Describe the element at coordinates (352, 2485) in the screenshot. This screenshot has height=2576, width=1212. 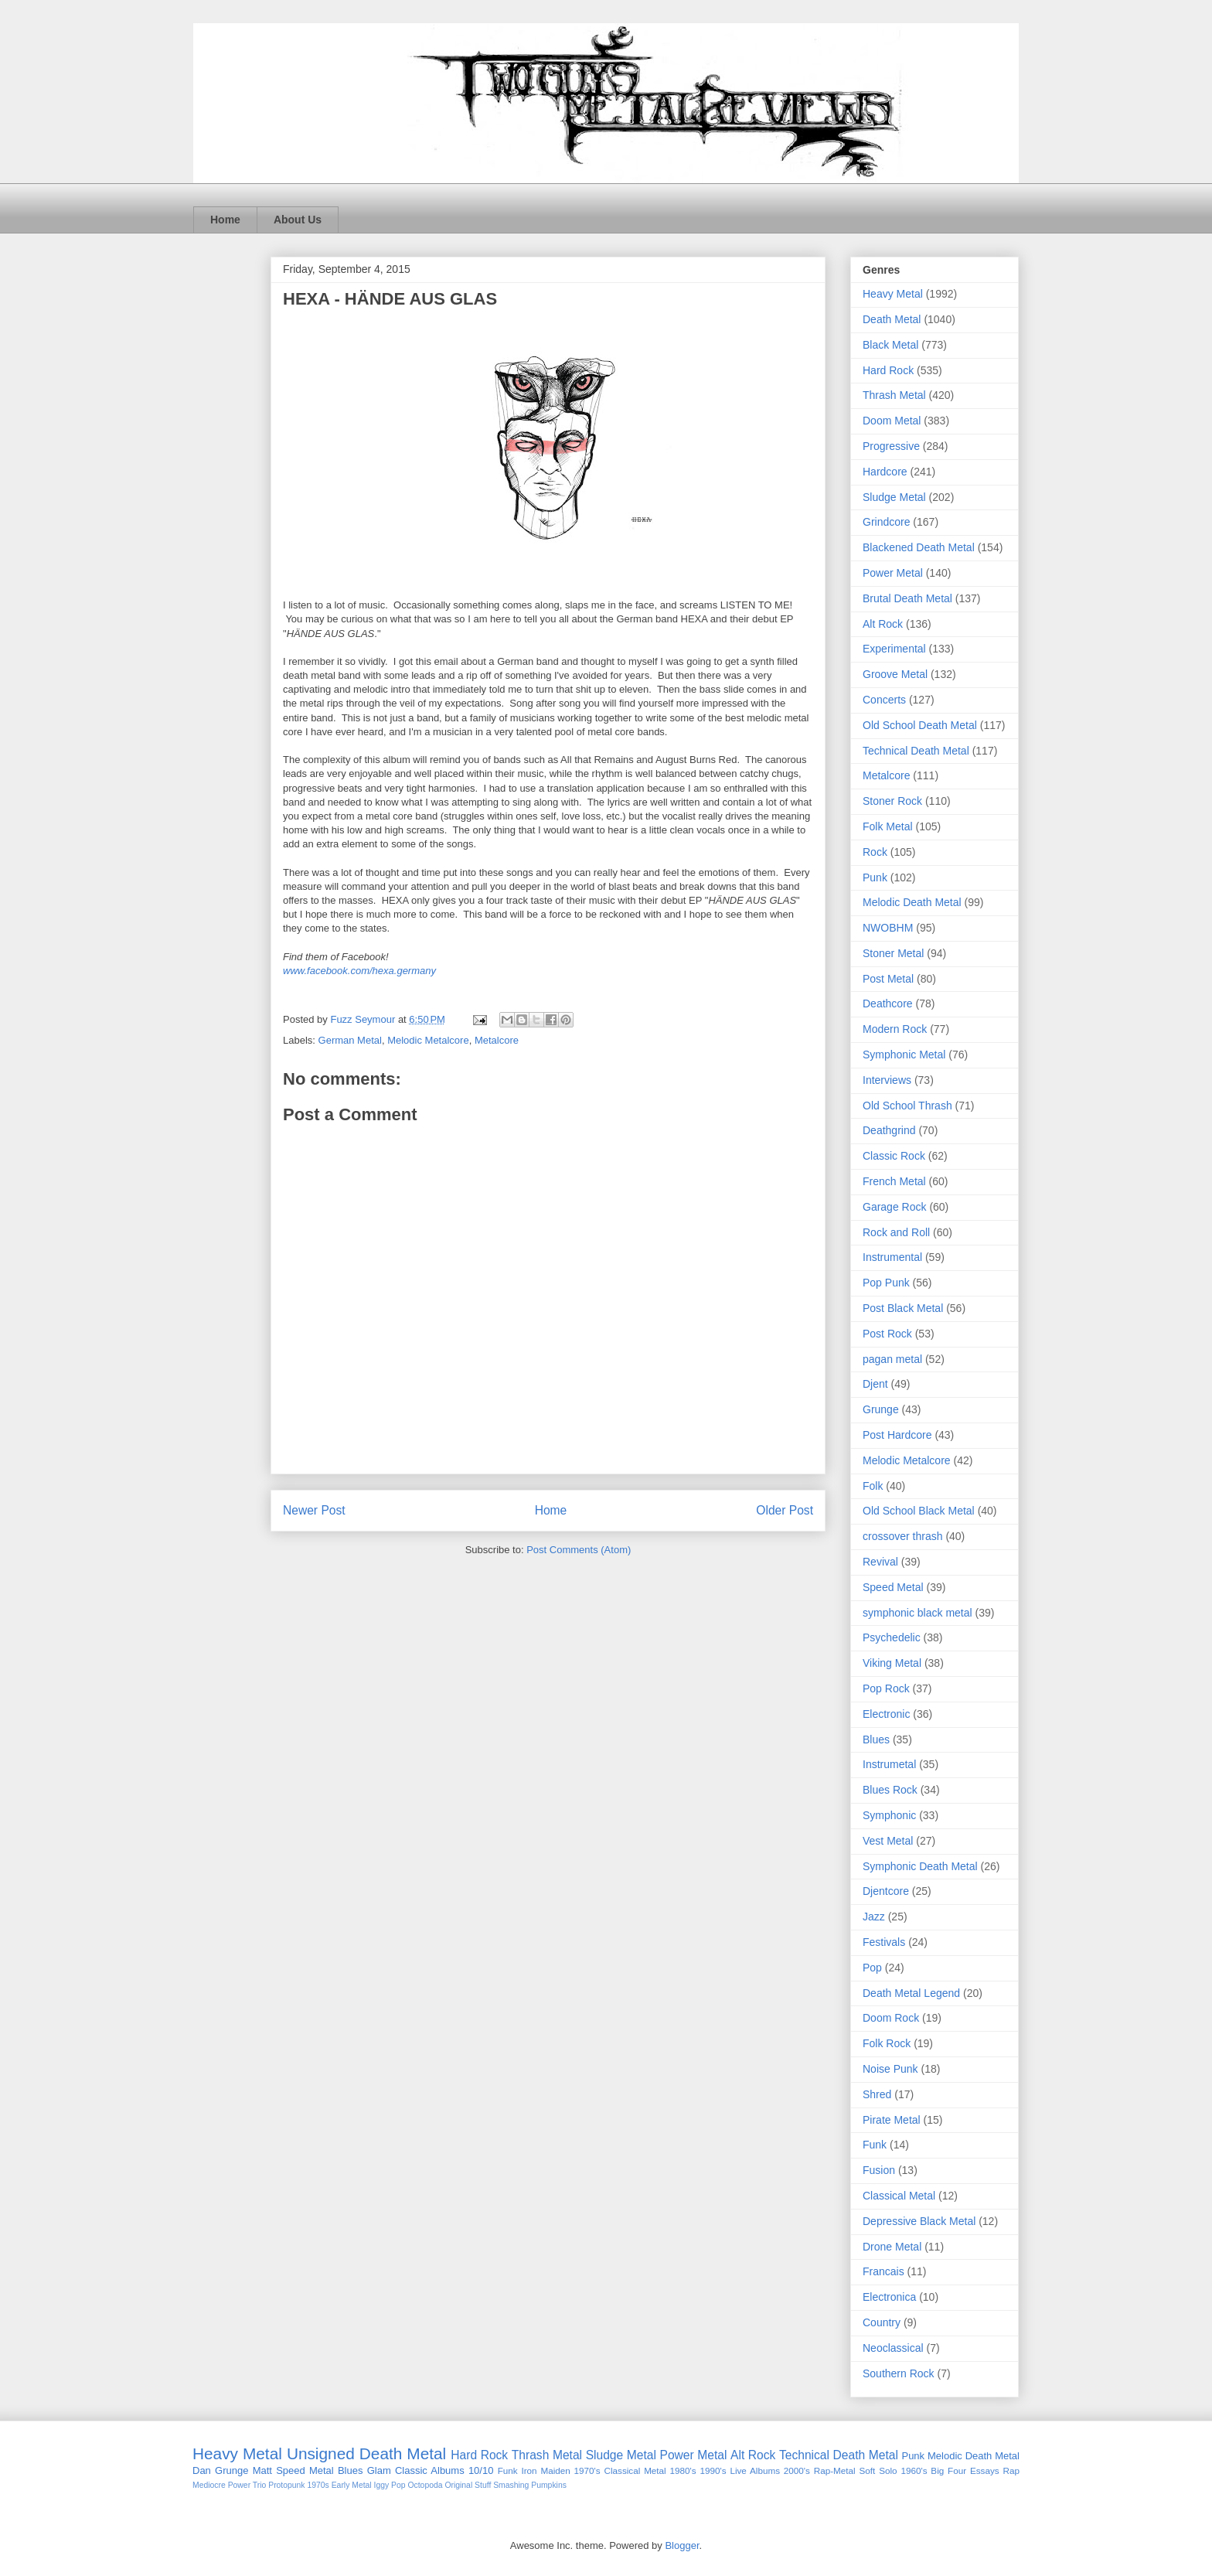
I see `Early Metal` at that location.